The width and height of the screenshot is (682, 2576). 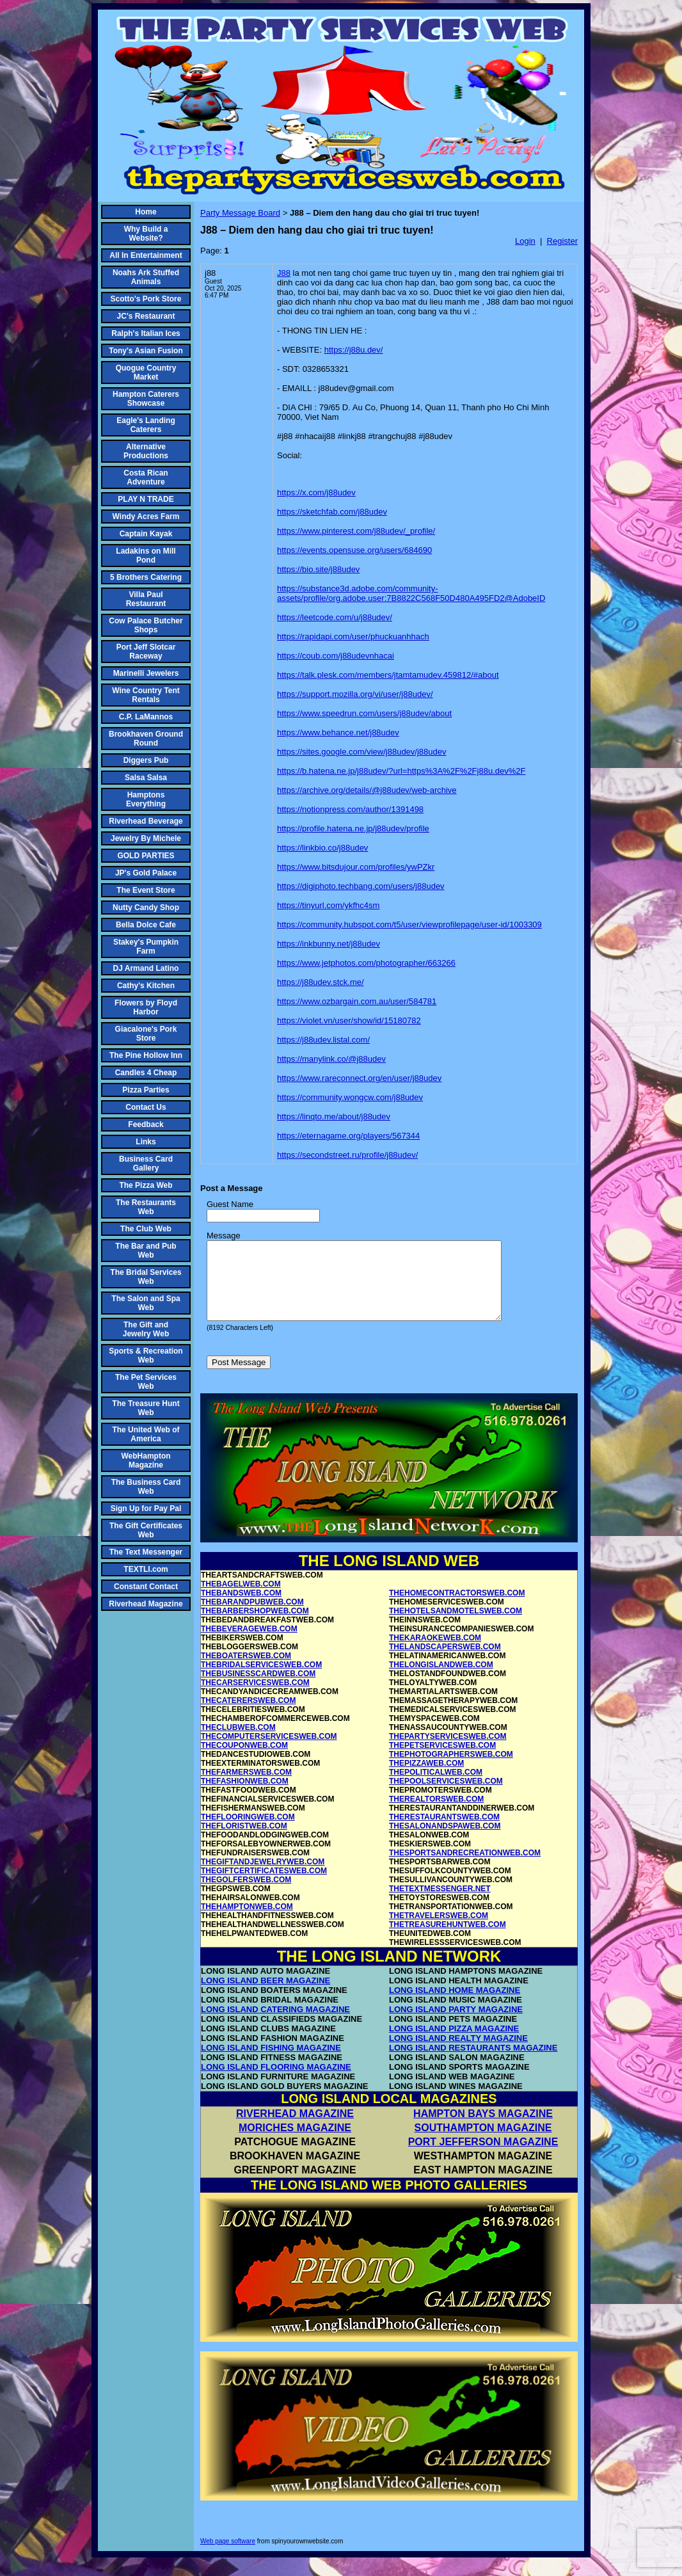 I want to click on https://community.wongcw.com/j88udev, so click(x=350, y=1097).